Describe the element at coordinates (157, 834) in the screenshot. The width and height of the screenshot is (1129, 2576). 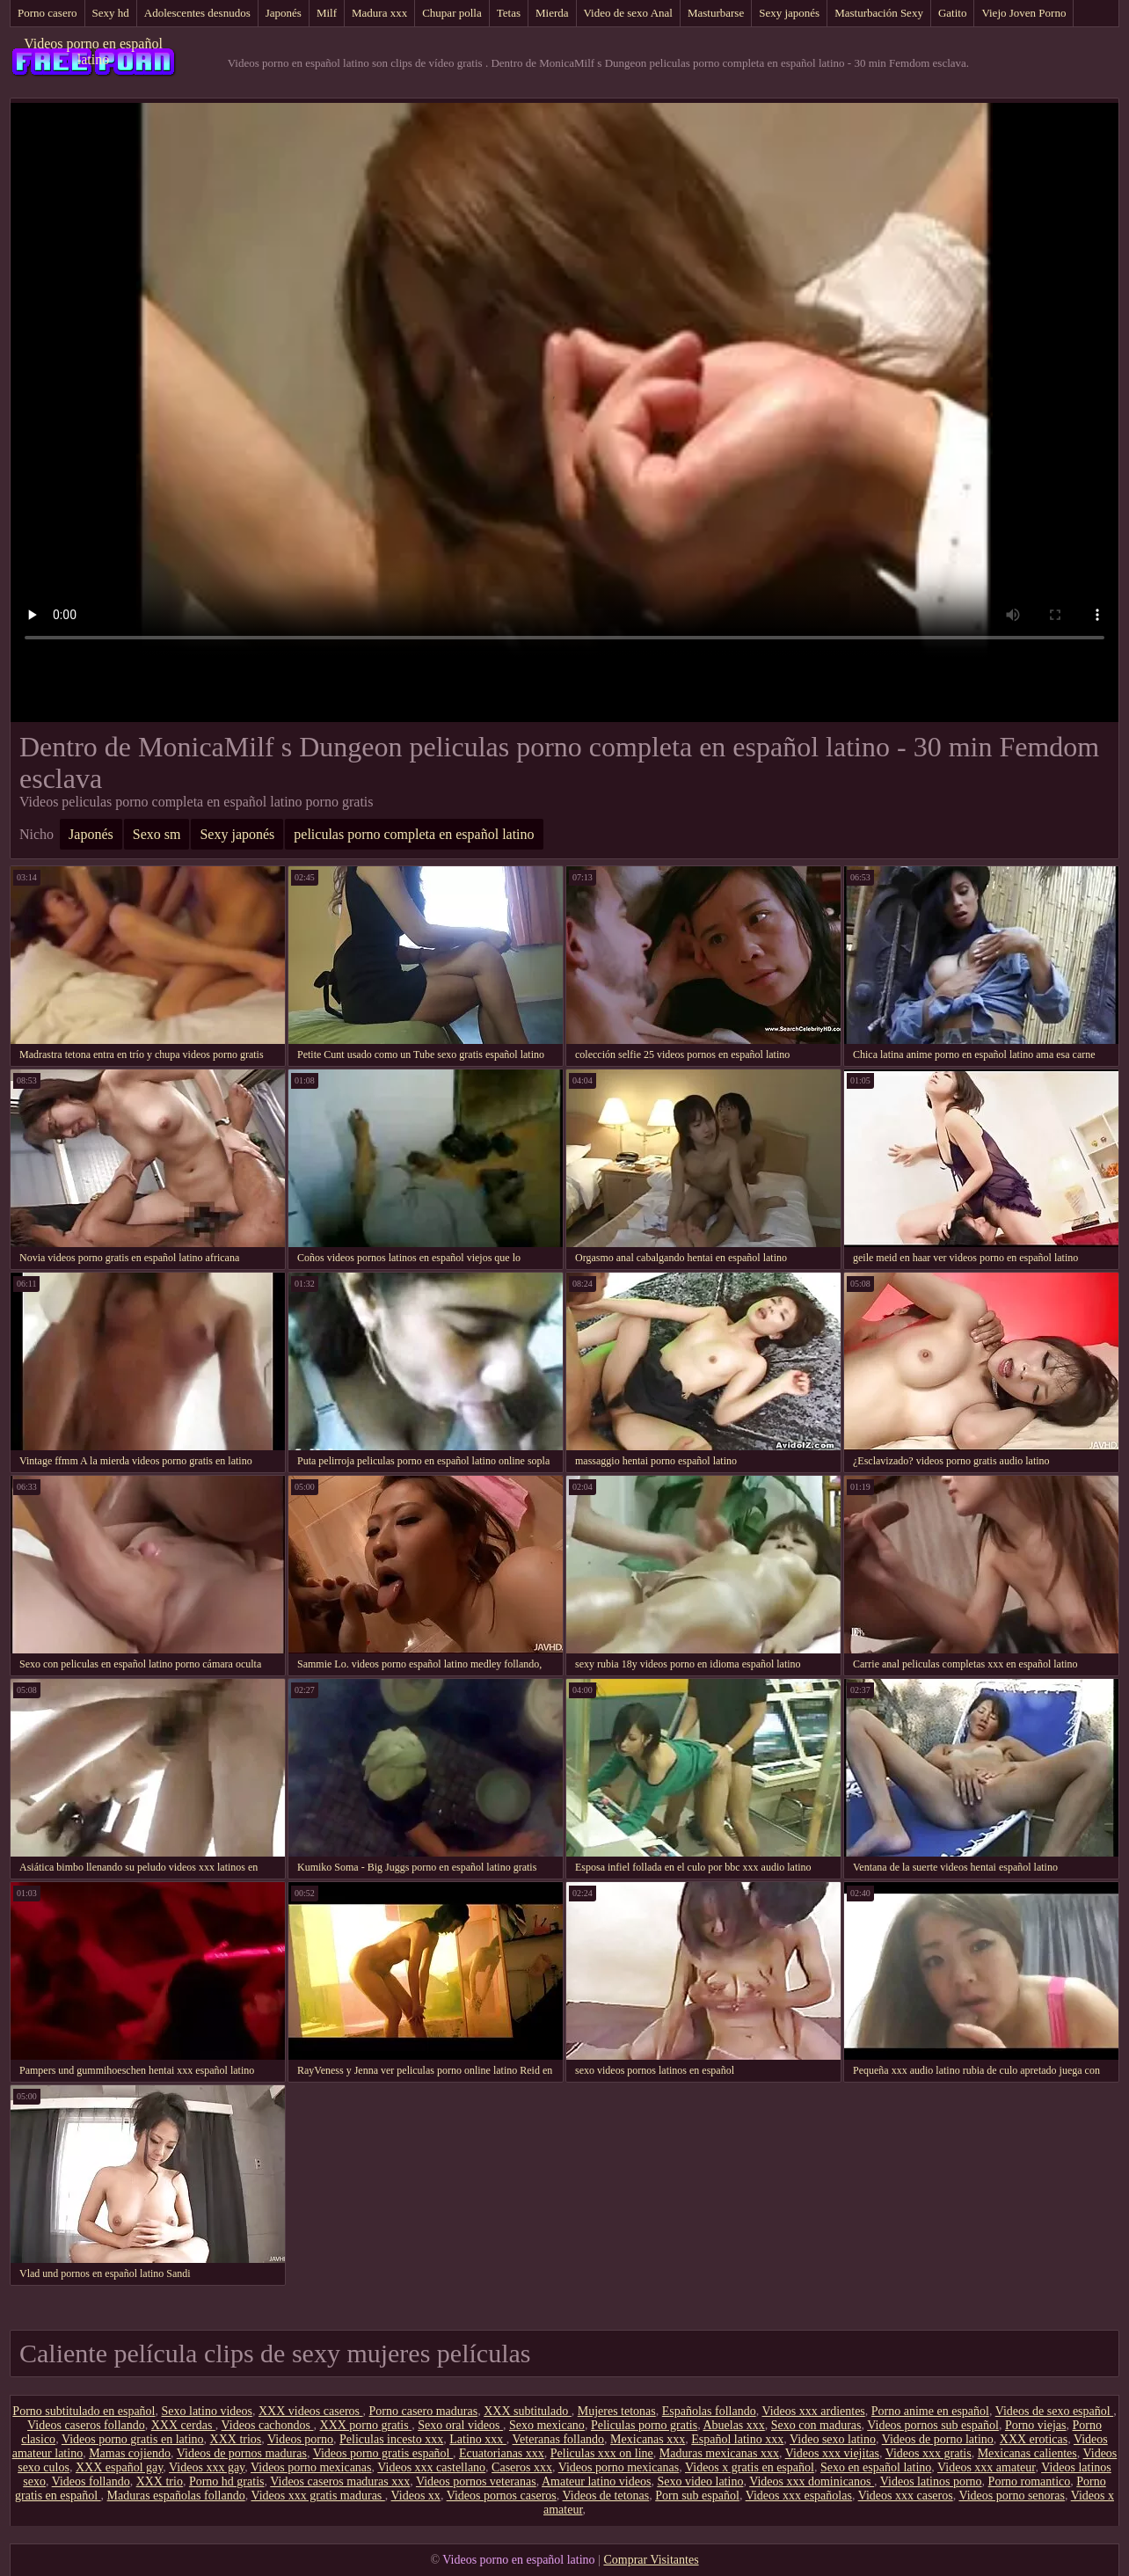
I see `Sexo sm` at that location.